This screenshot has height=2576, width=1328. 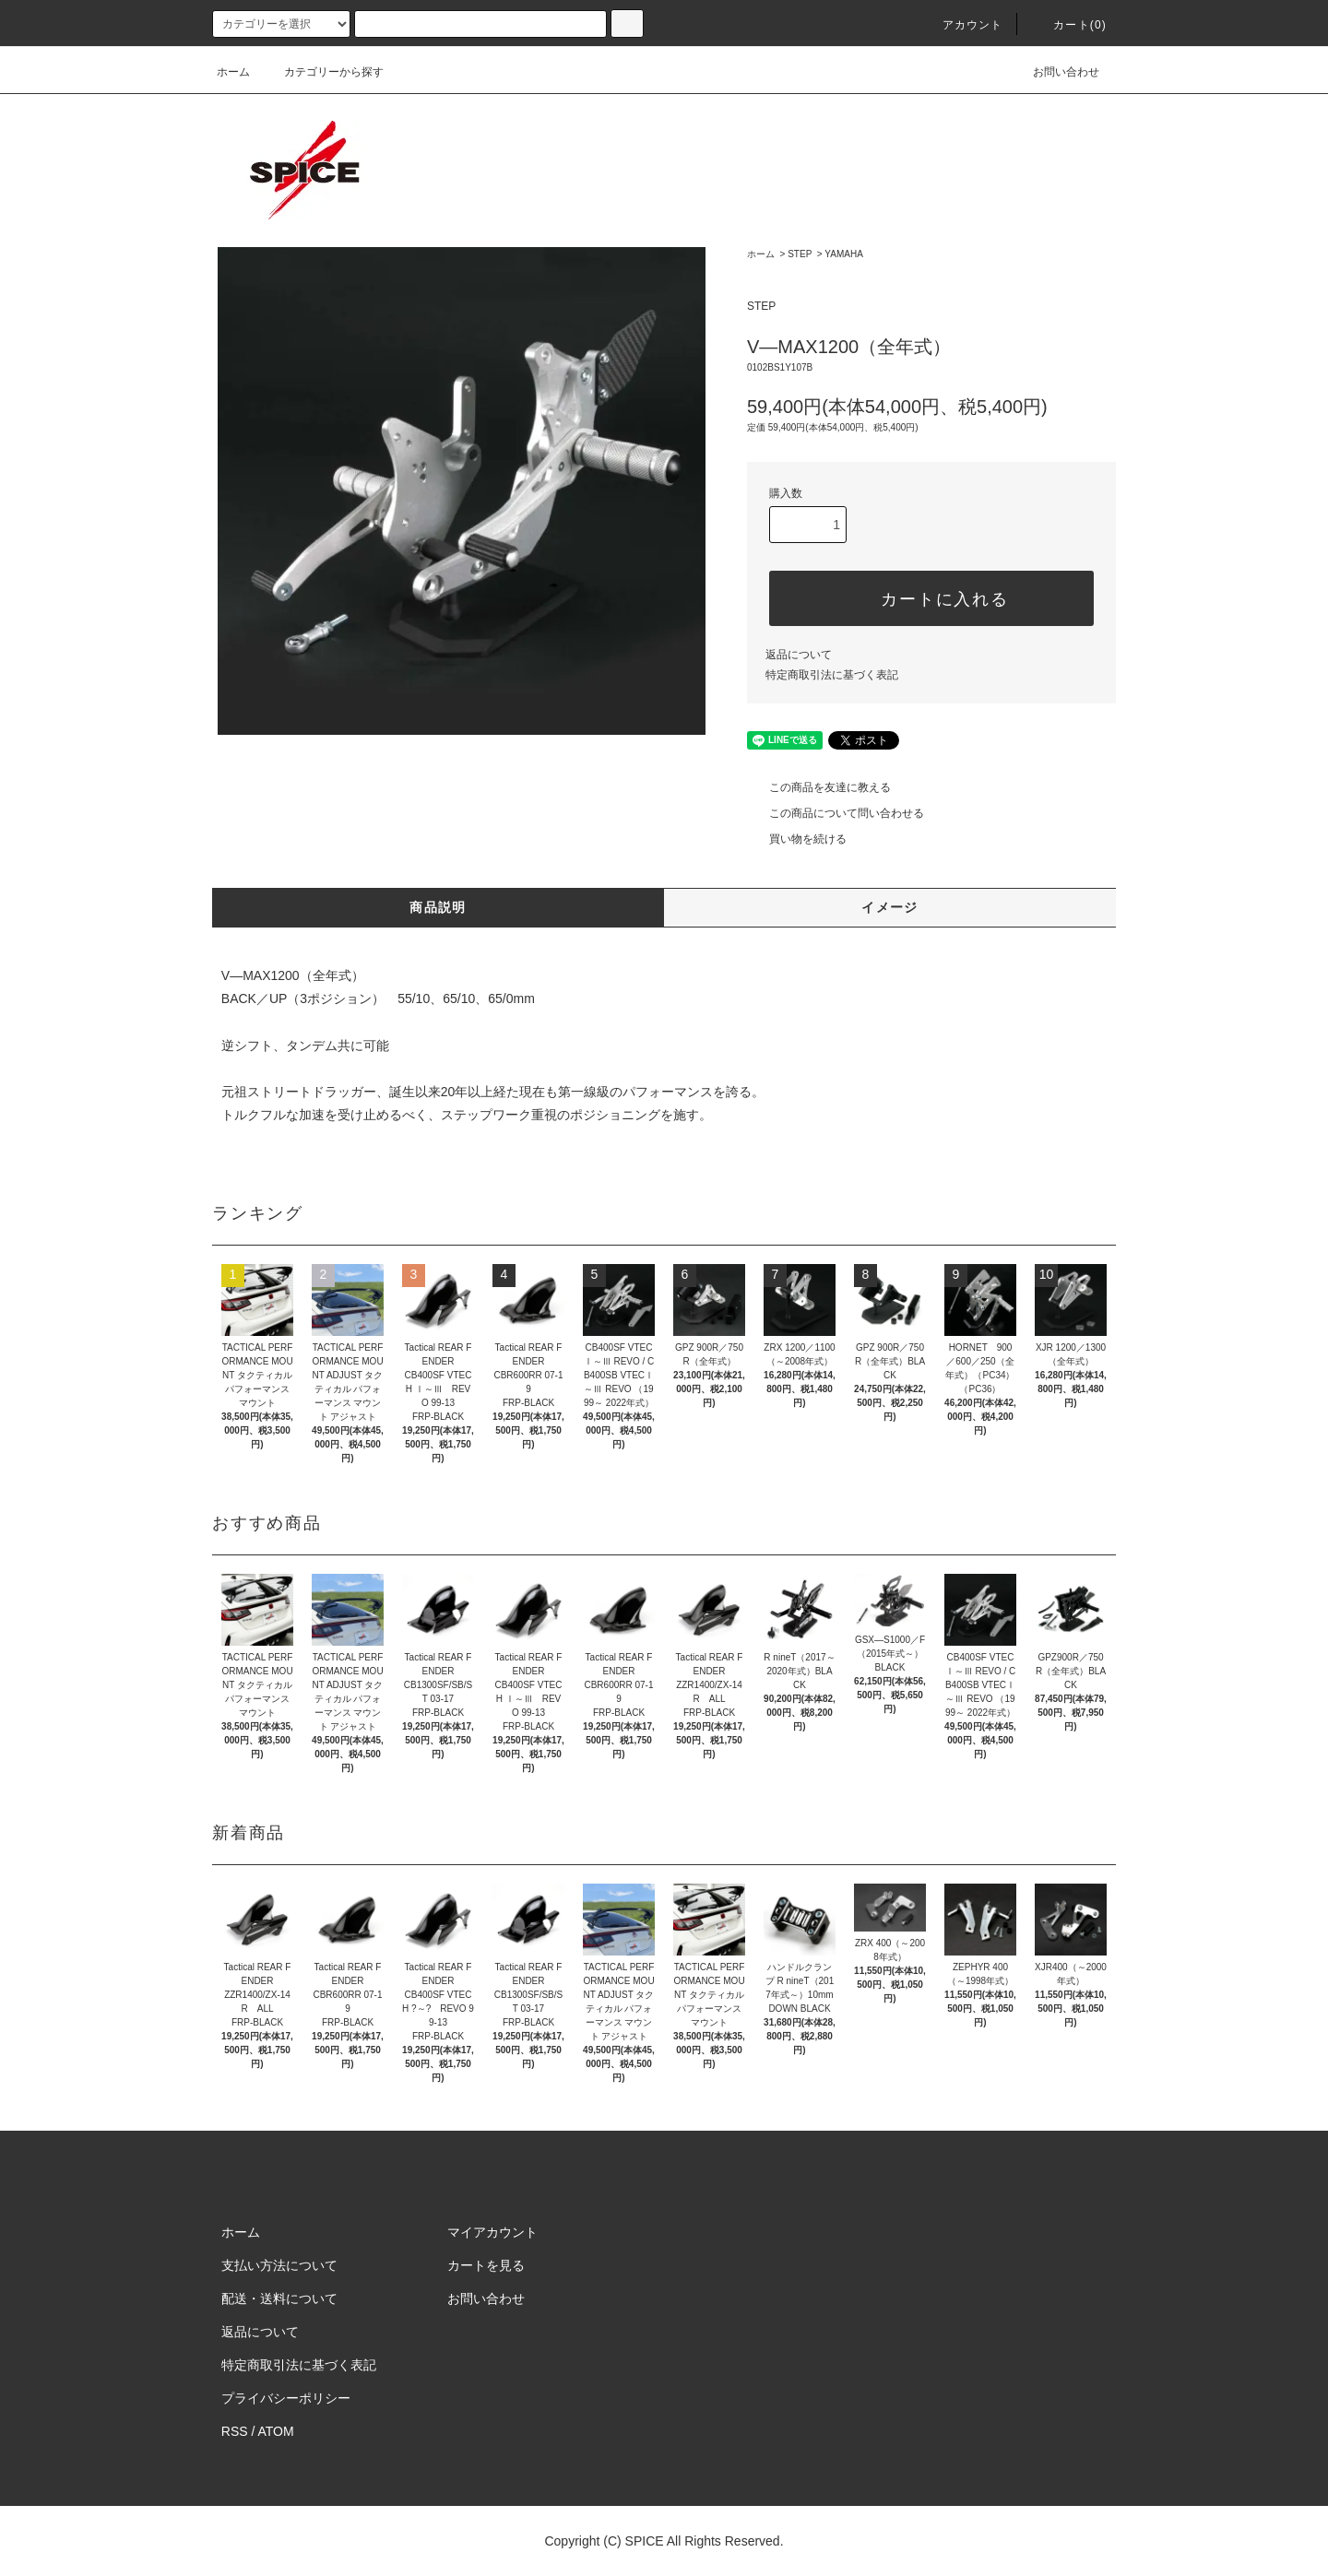 I want to click on アカウント, so click(x=961, y=24).